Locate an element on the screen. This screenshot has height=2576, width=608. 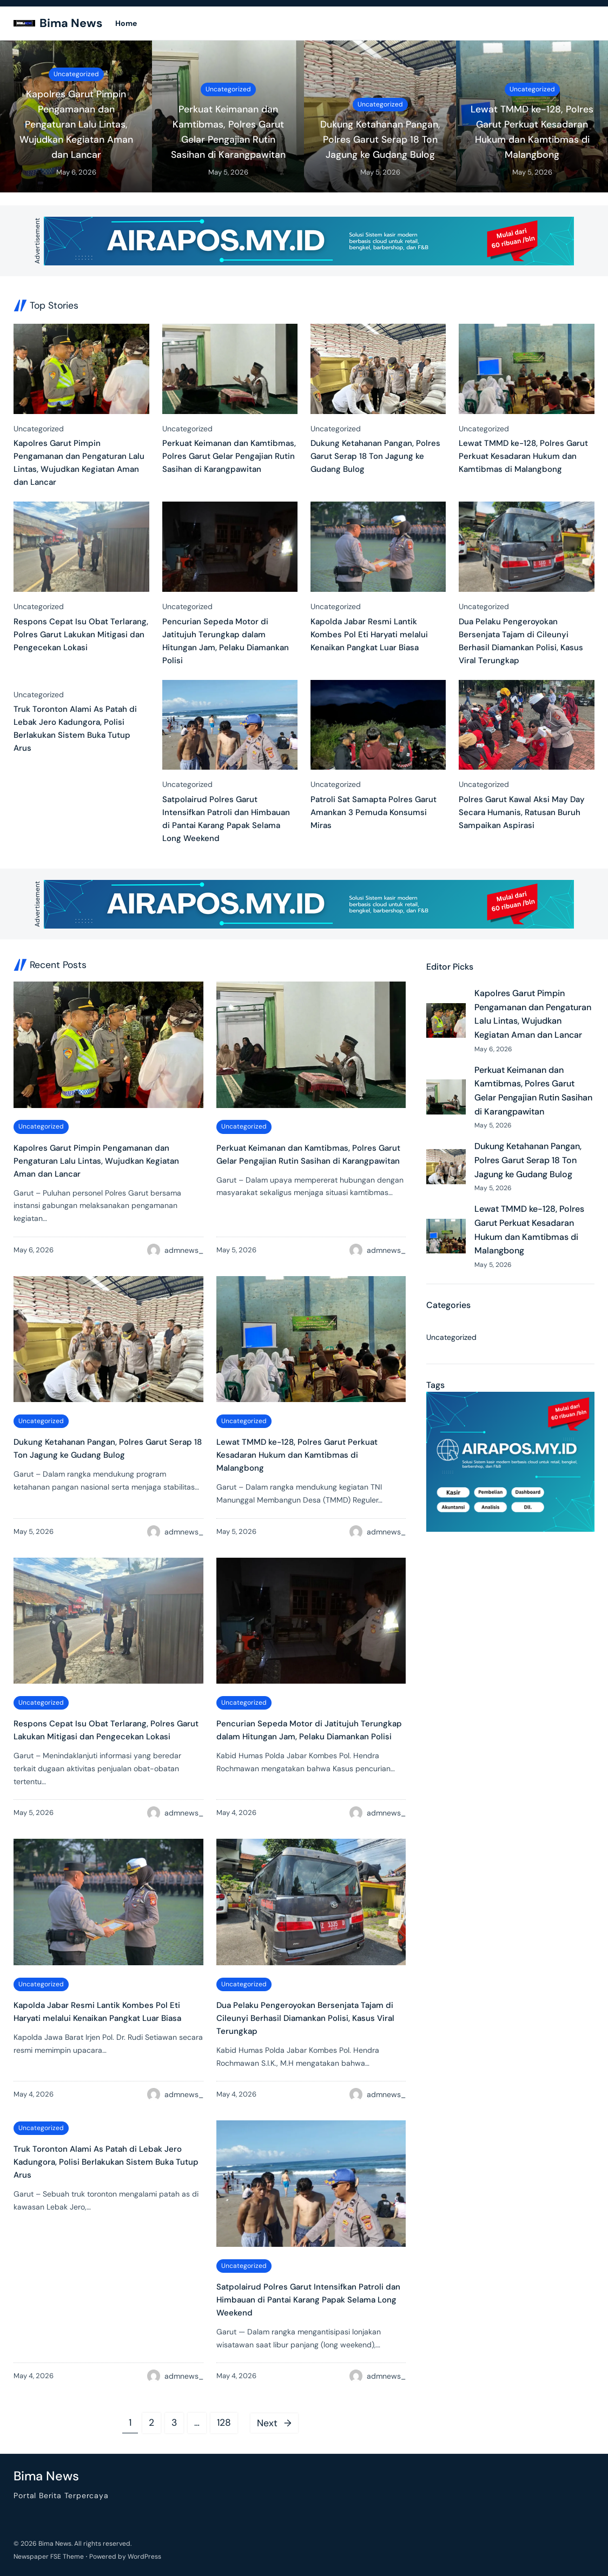
Bima News is located at coordinates (70, 23).